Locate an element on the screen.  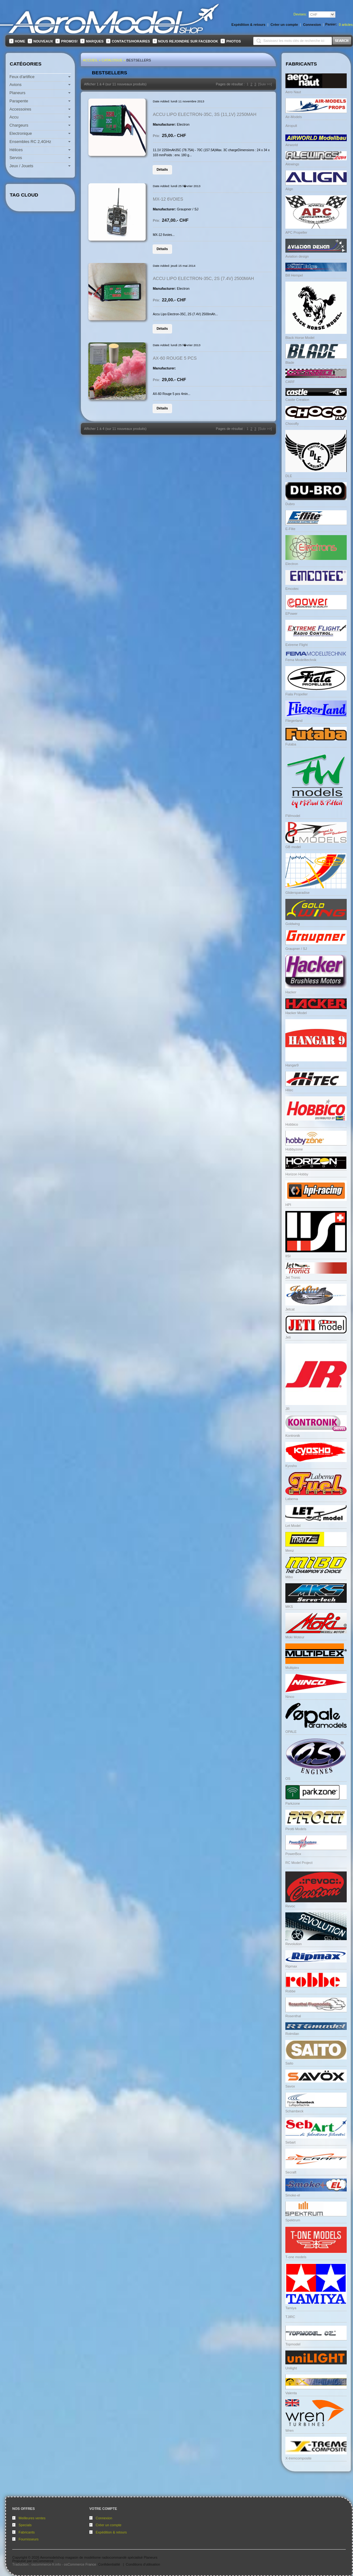
Fema Modelltechnik is located at coordinates (300, 660).